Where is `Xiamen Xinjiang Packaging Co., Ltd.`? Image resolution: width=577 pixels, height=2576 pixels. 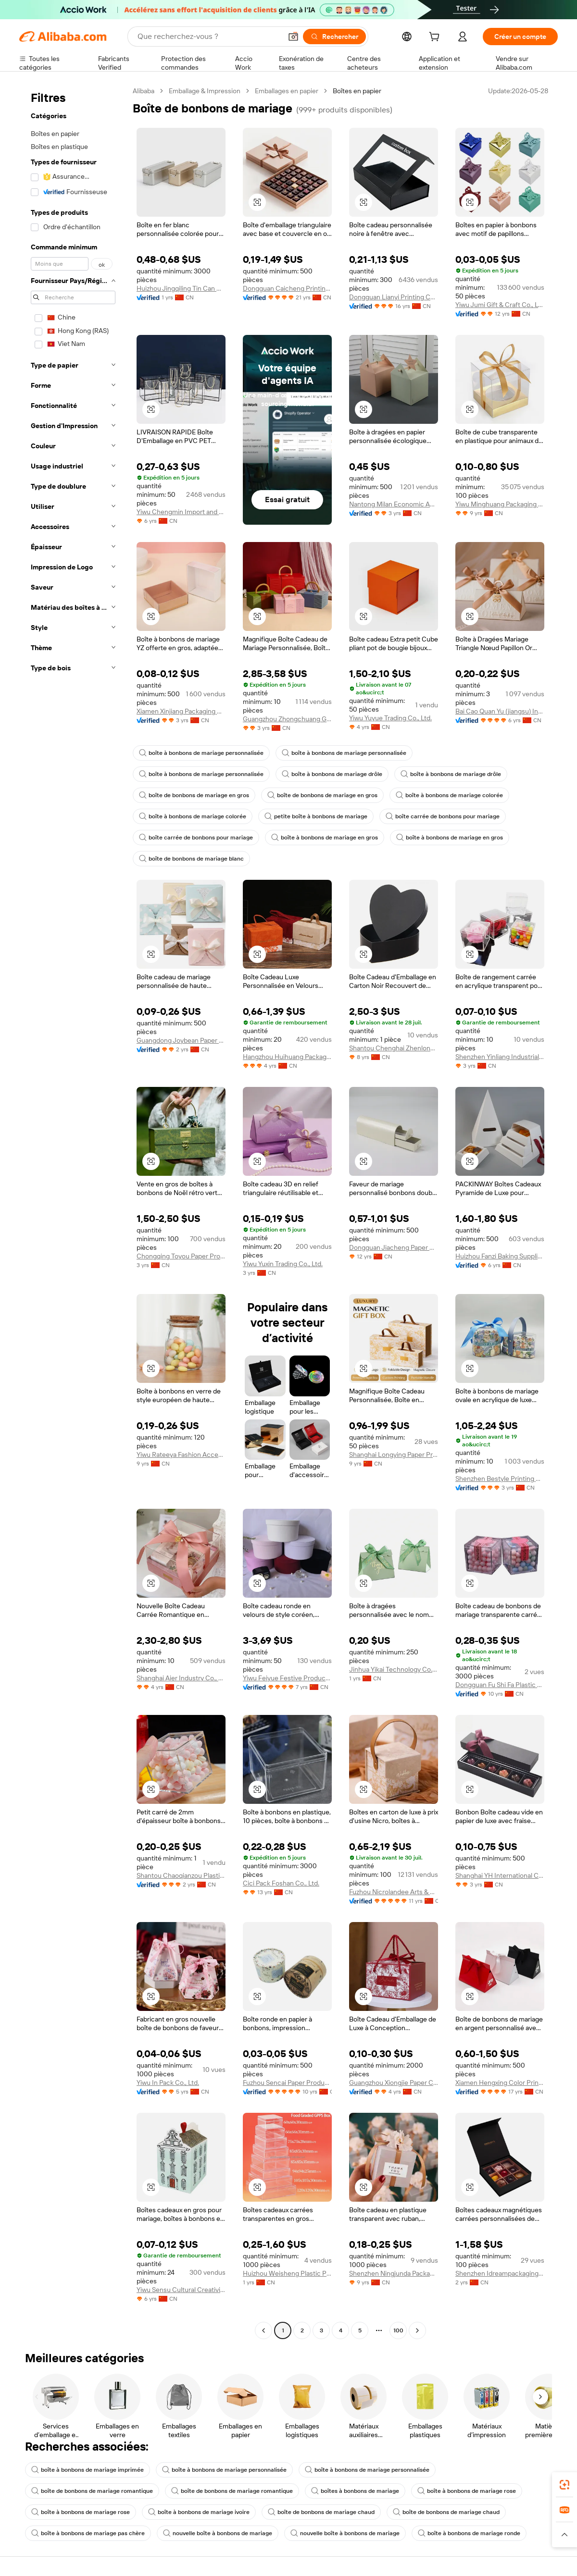 Xiamen Xinjiang Packaging Co., Ltd. is located at coordinates (181, 711).